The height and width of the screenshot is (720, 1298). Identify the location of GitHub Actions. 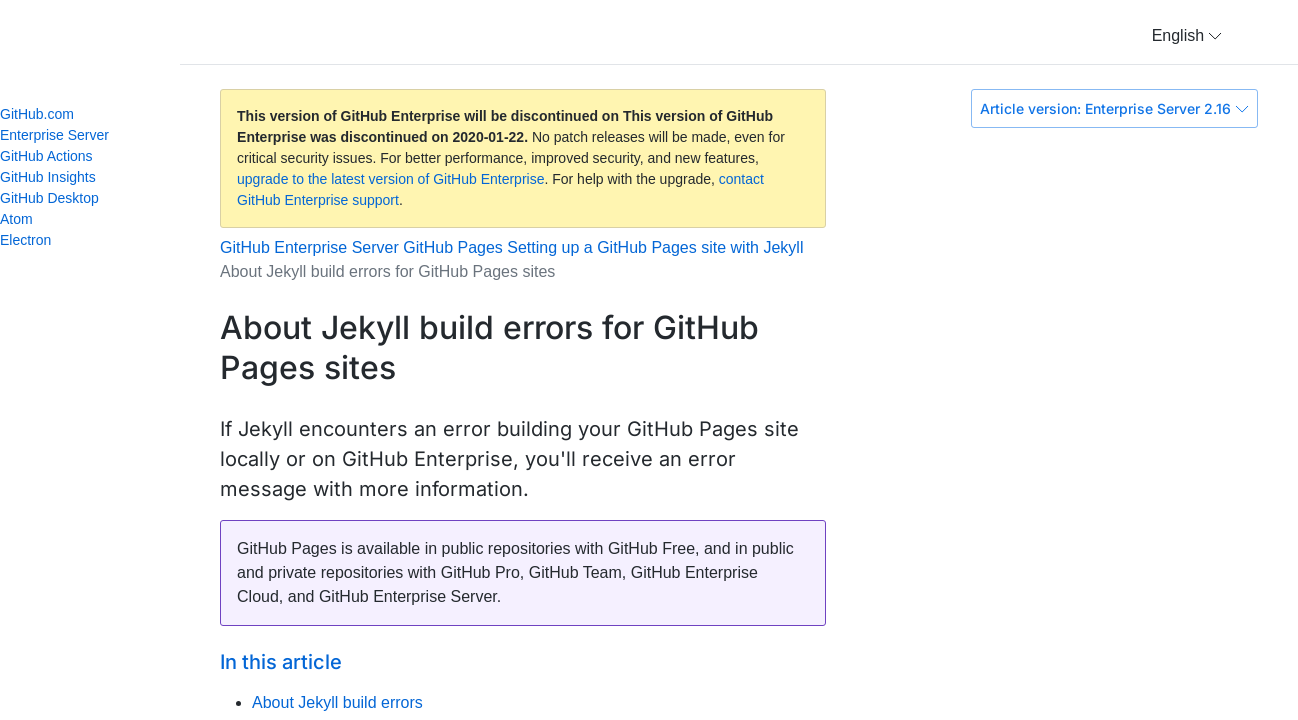
(46, 156).